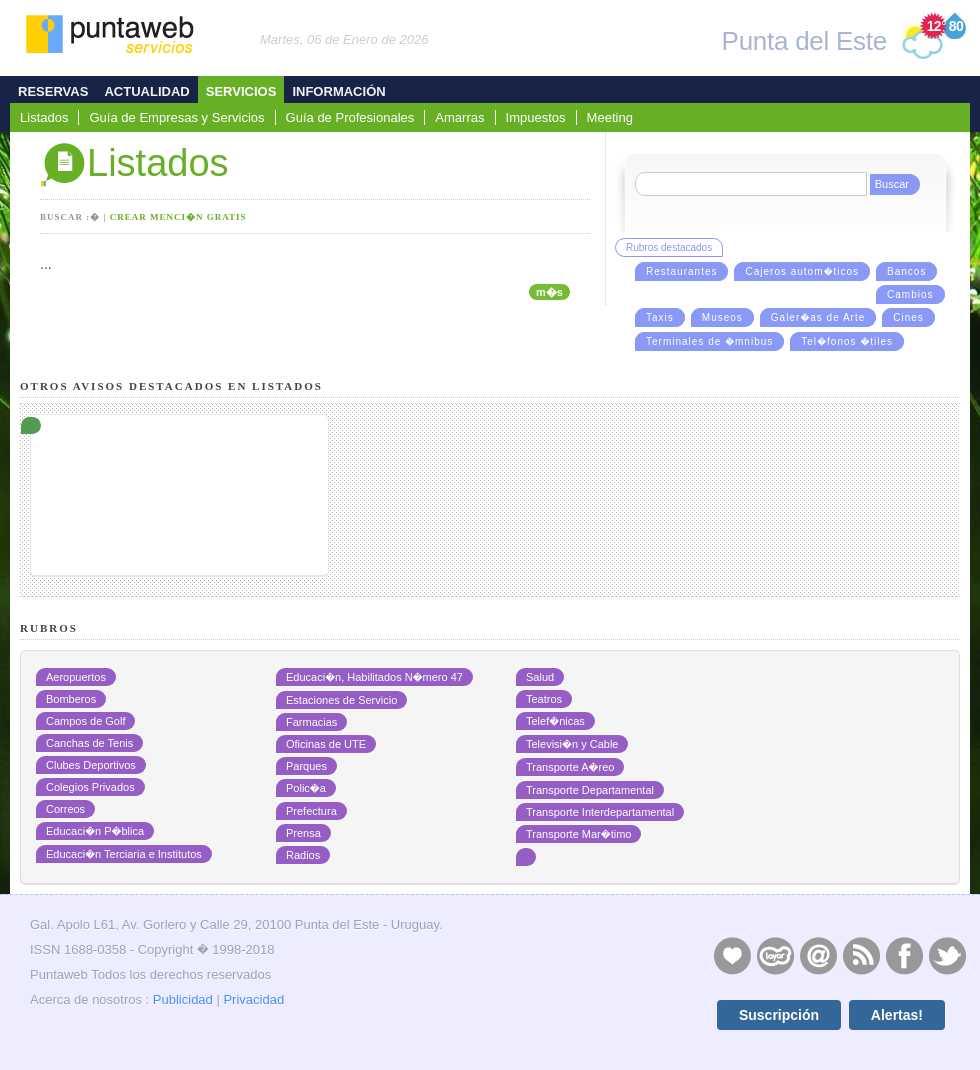 The width and height of the screenshot is (980, 1070). I want to click on Bomberos, so click(71, 699).